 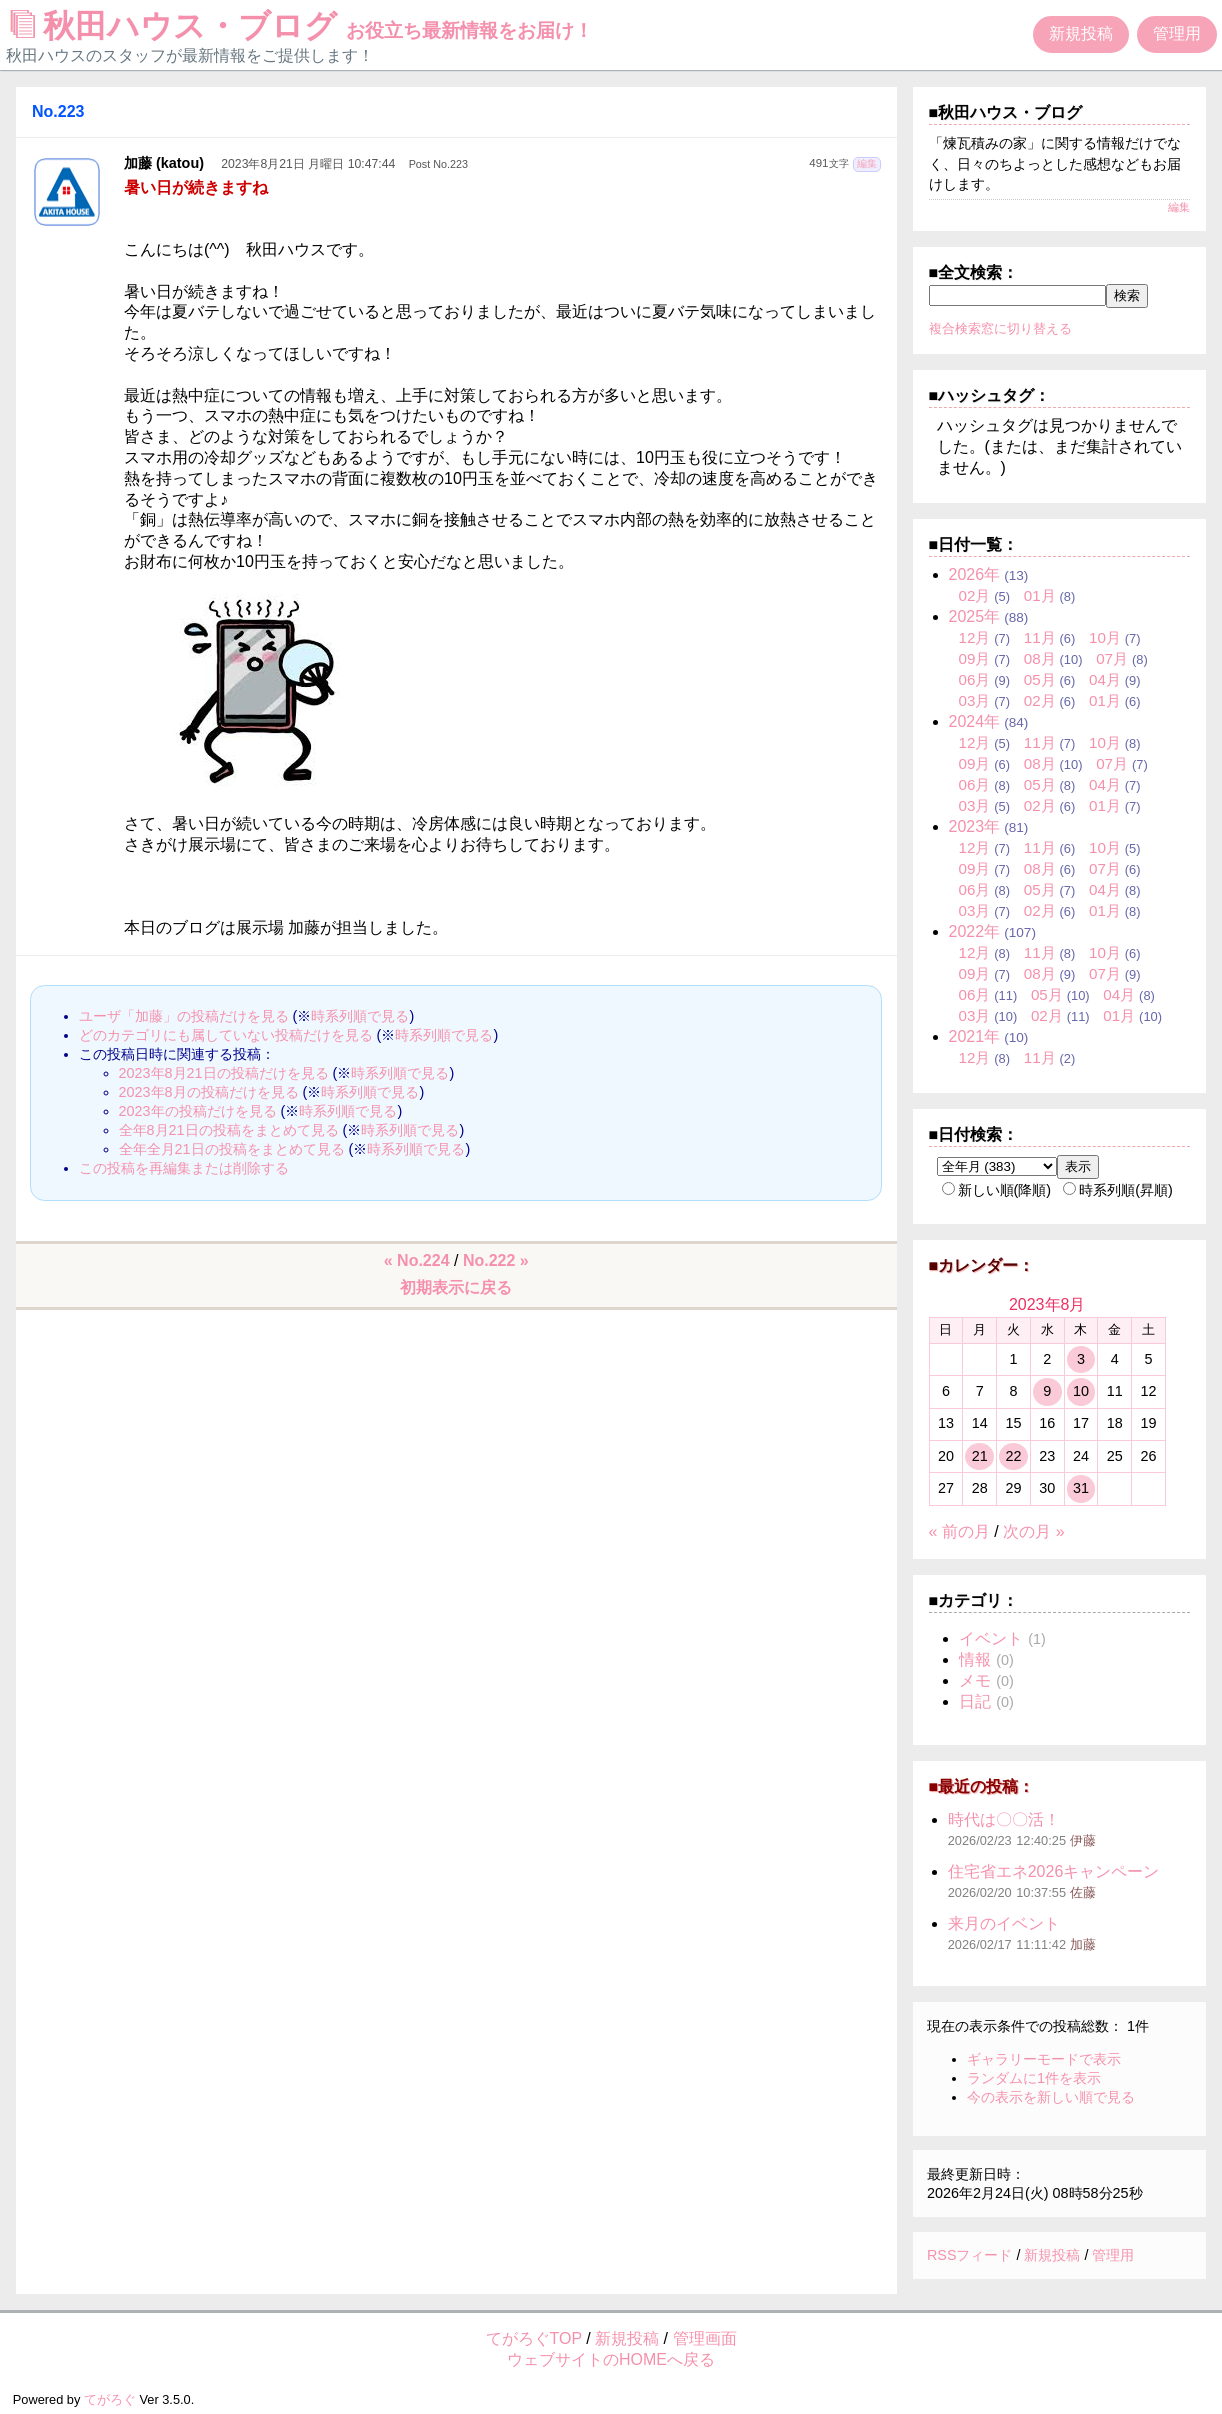 What do you see at coordinates (226, 1035) in the screenshot?
I see `どのカテゴリにも属していない投稿だけを見る` at bounding box center [226, 1035].